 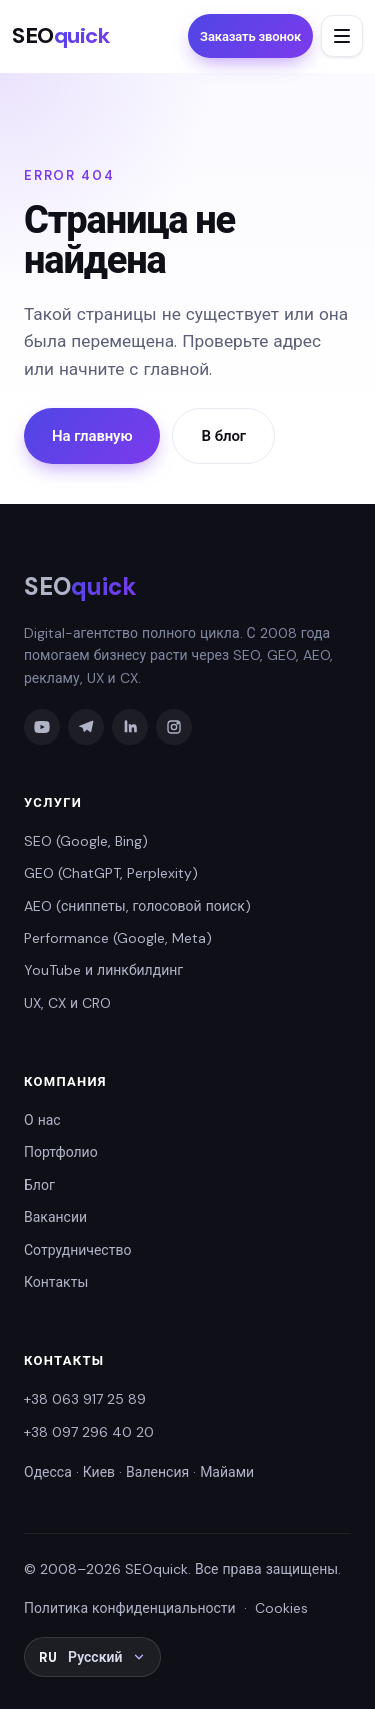 I want to click on AEO (сниппеты, голосовой поиск), so click(x=137, y=906).